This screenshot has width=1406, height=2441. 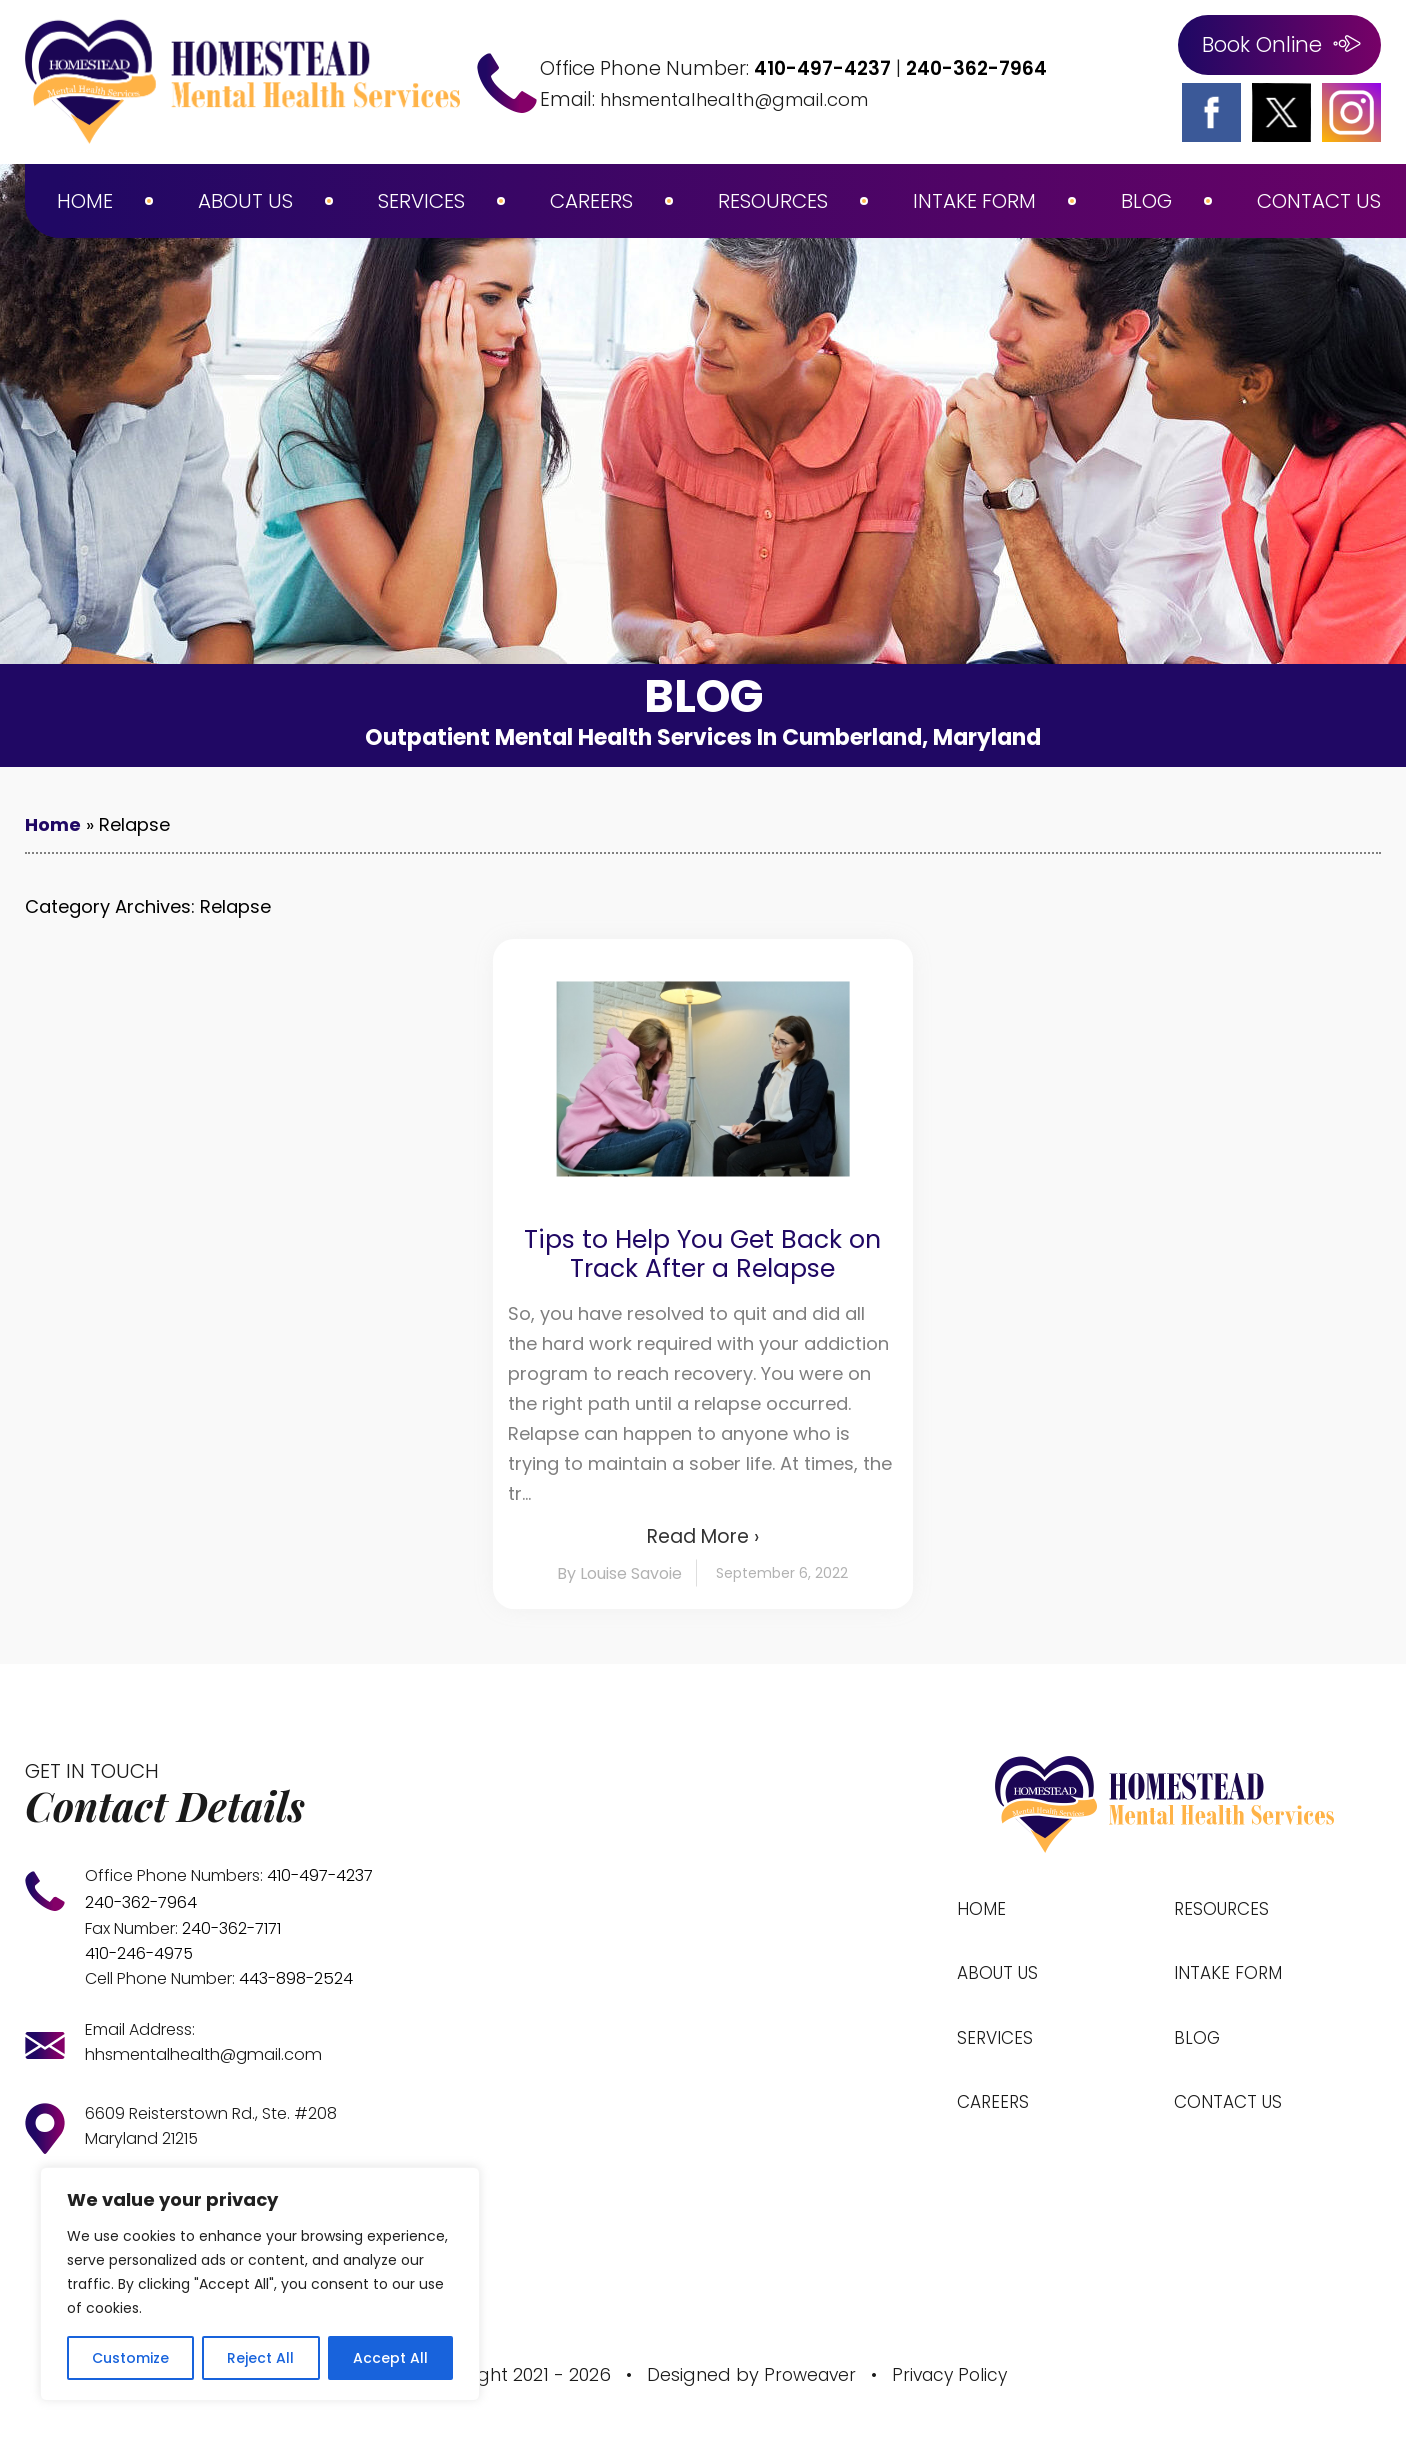 What do you see at coordinates (85, 201) in the screenshot?
I see `Home` at bounding box center [85, 201].